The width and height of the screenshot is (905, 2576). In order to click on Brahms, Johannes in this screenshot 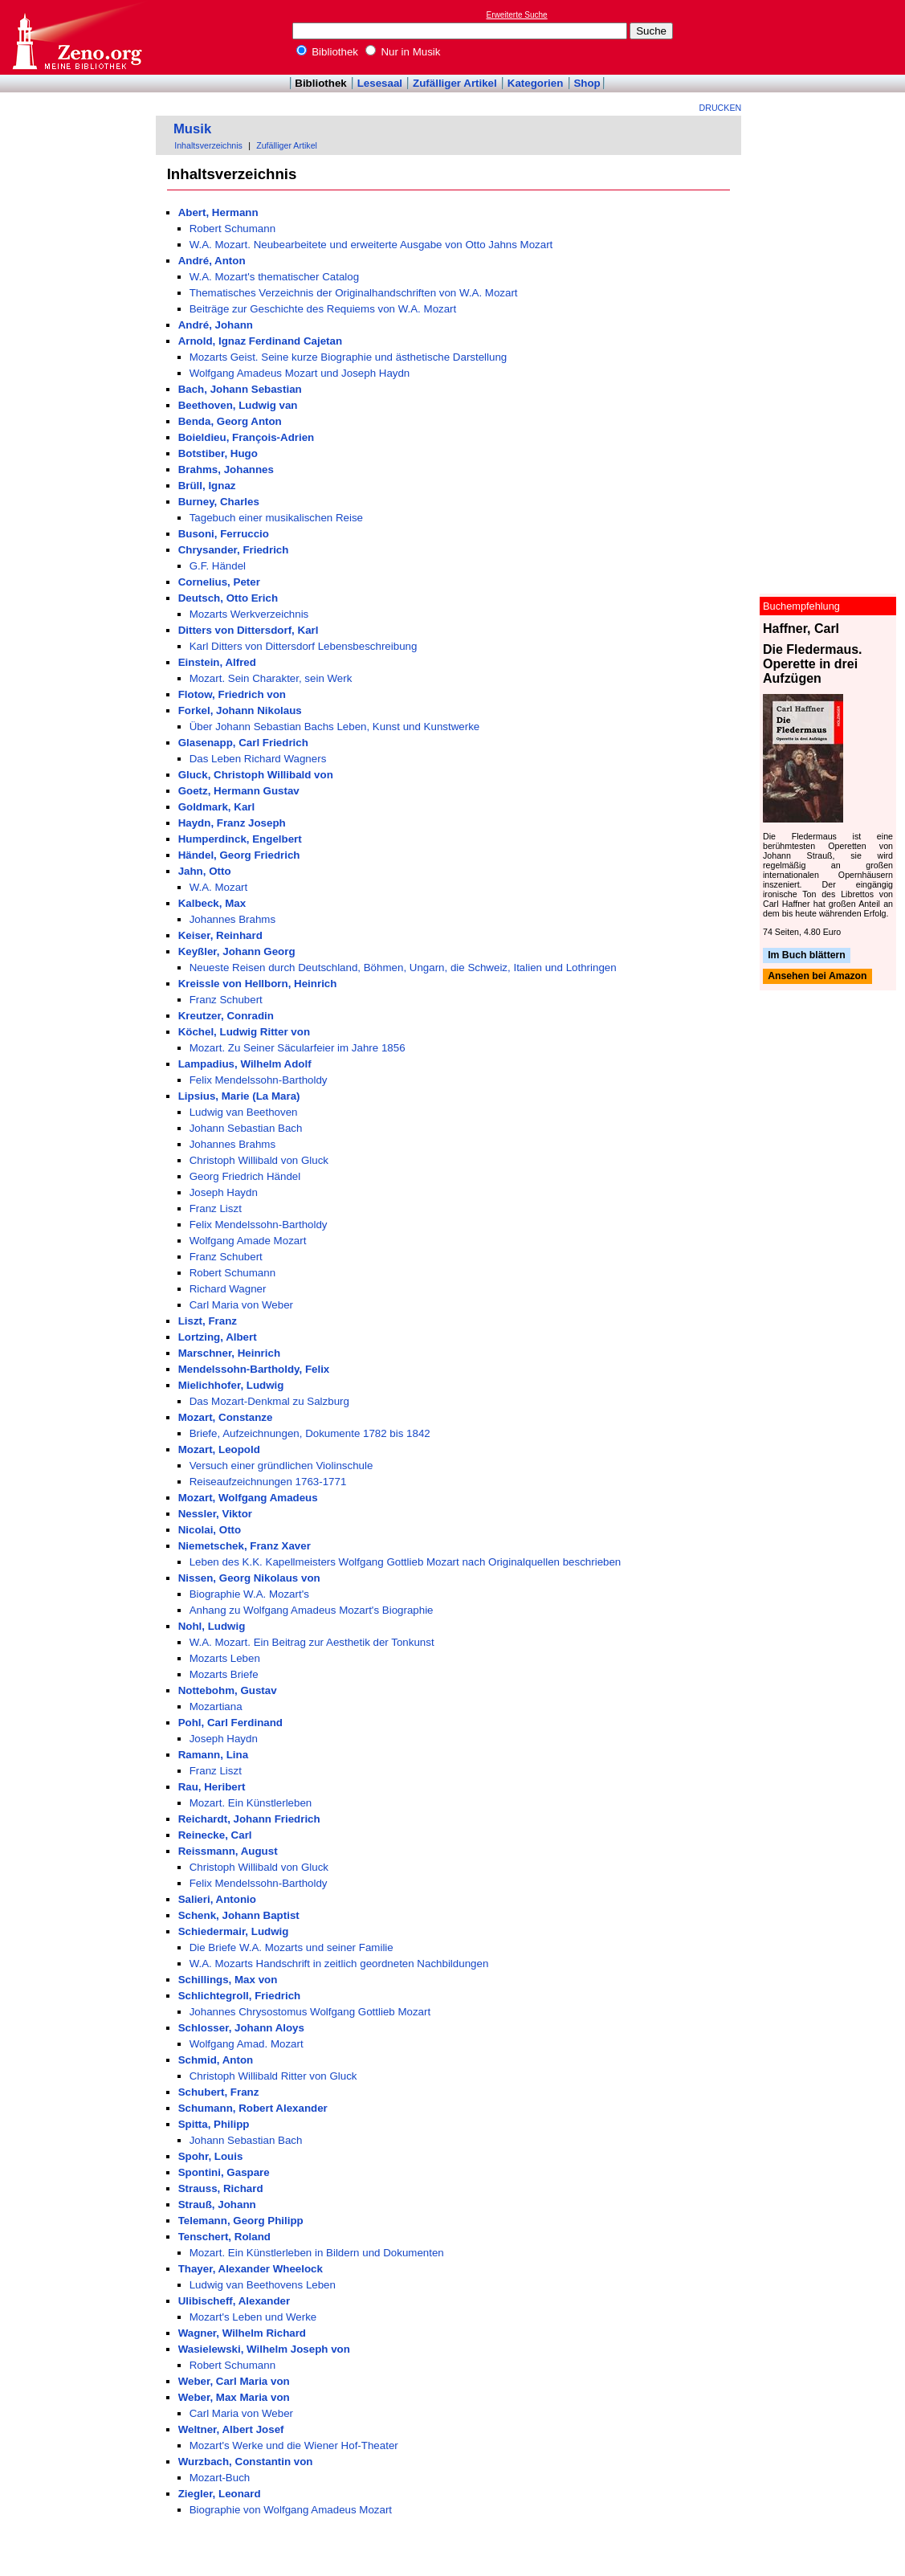, I will do `click(226, 469)`.